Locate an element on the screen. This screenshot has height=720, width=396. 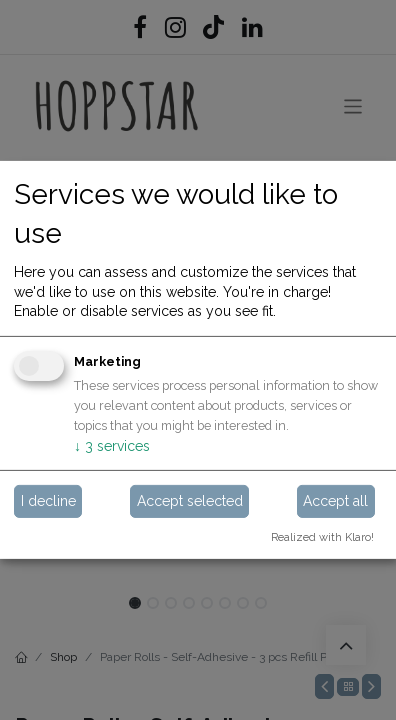
Accept selected is located at coordinates (190, 500).